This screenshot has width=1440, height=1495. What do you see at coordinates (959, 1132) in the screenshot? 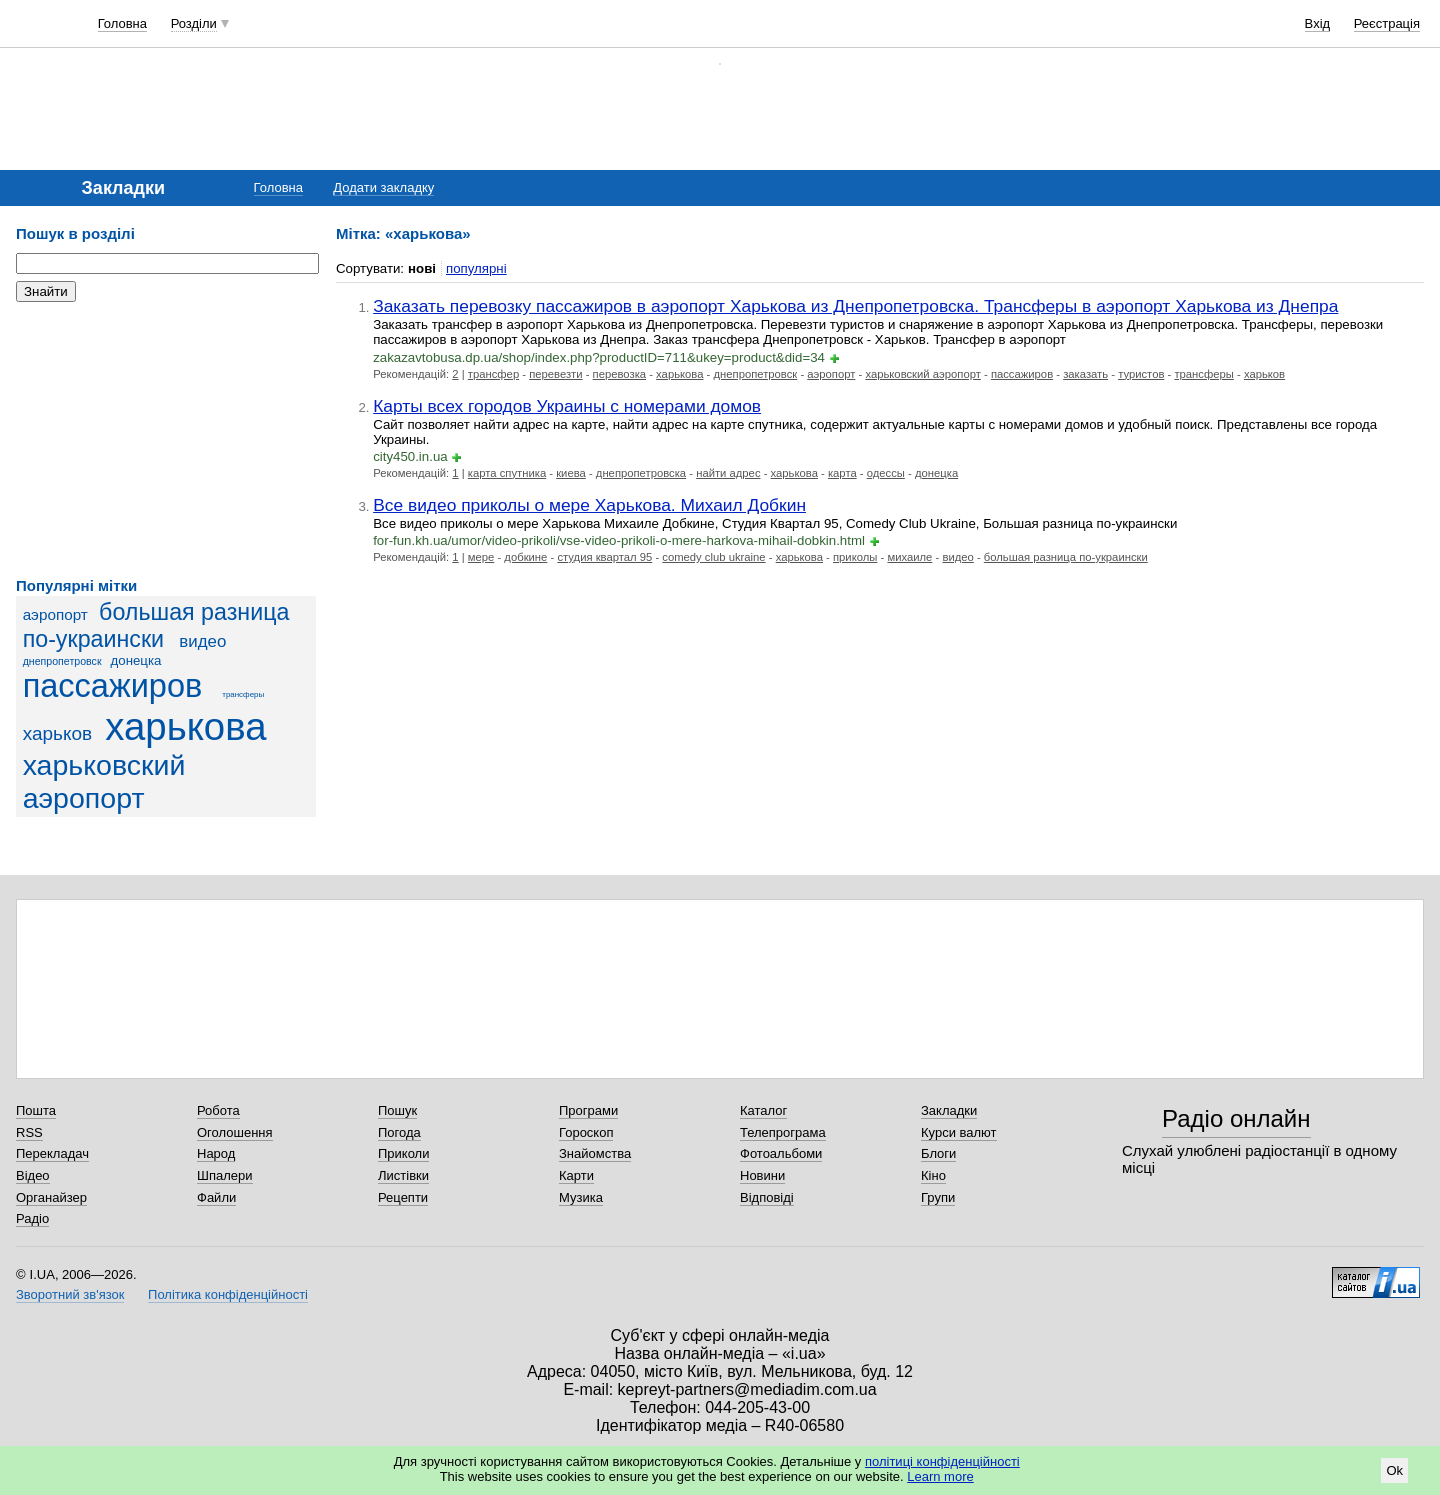
I see `Курси валют` at bounding box center [959, 1132].